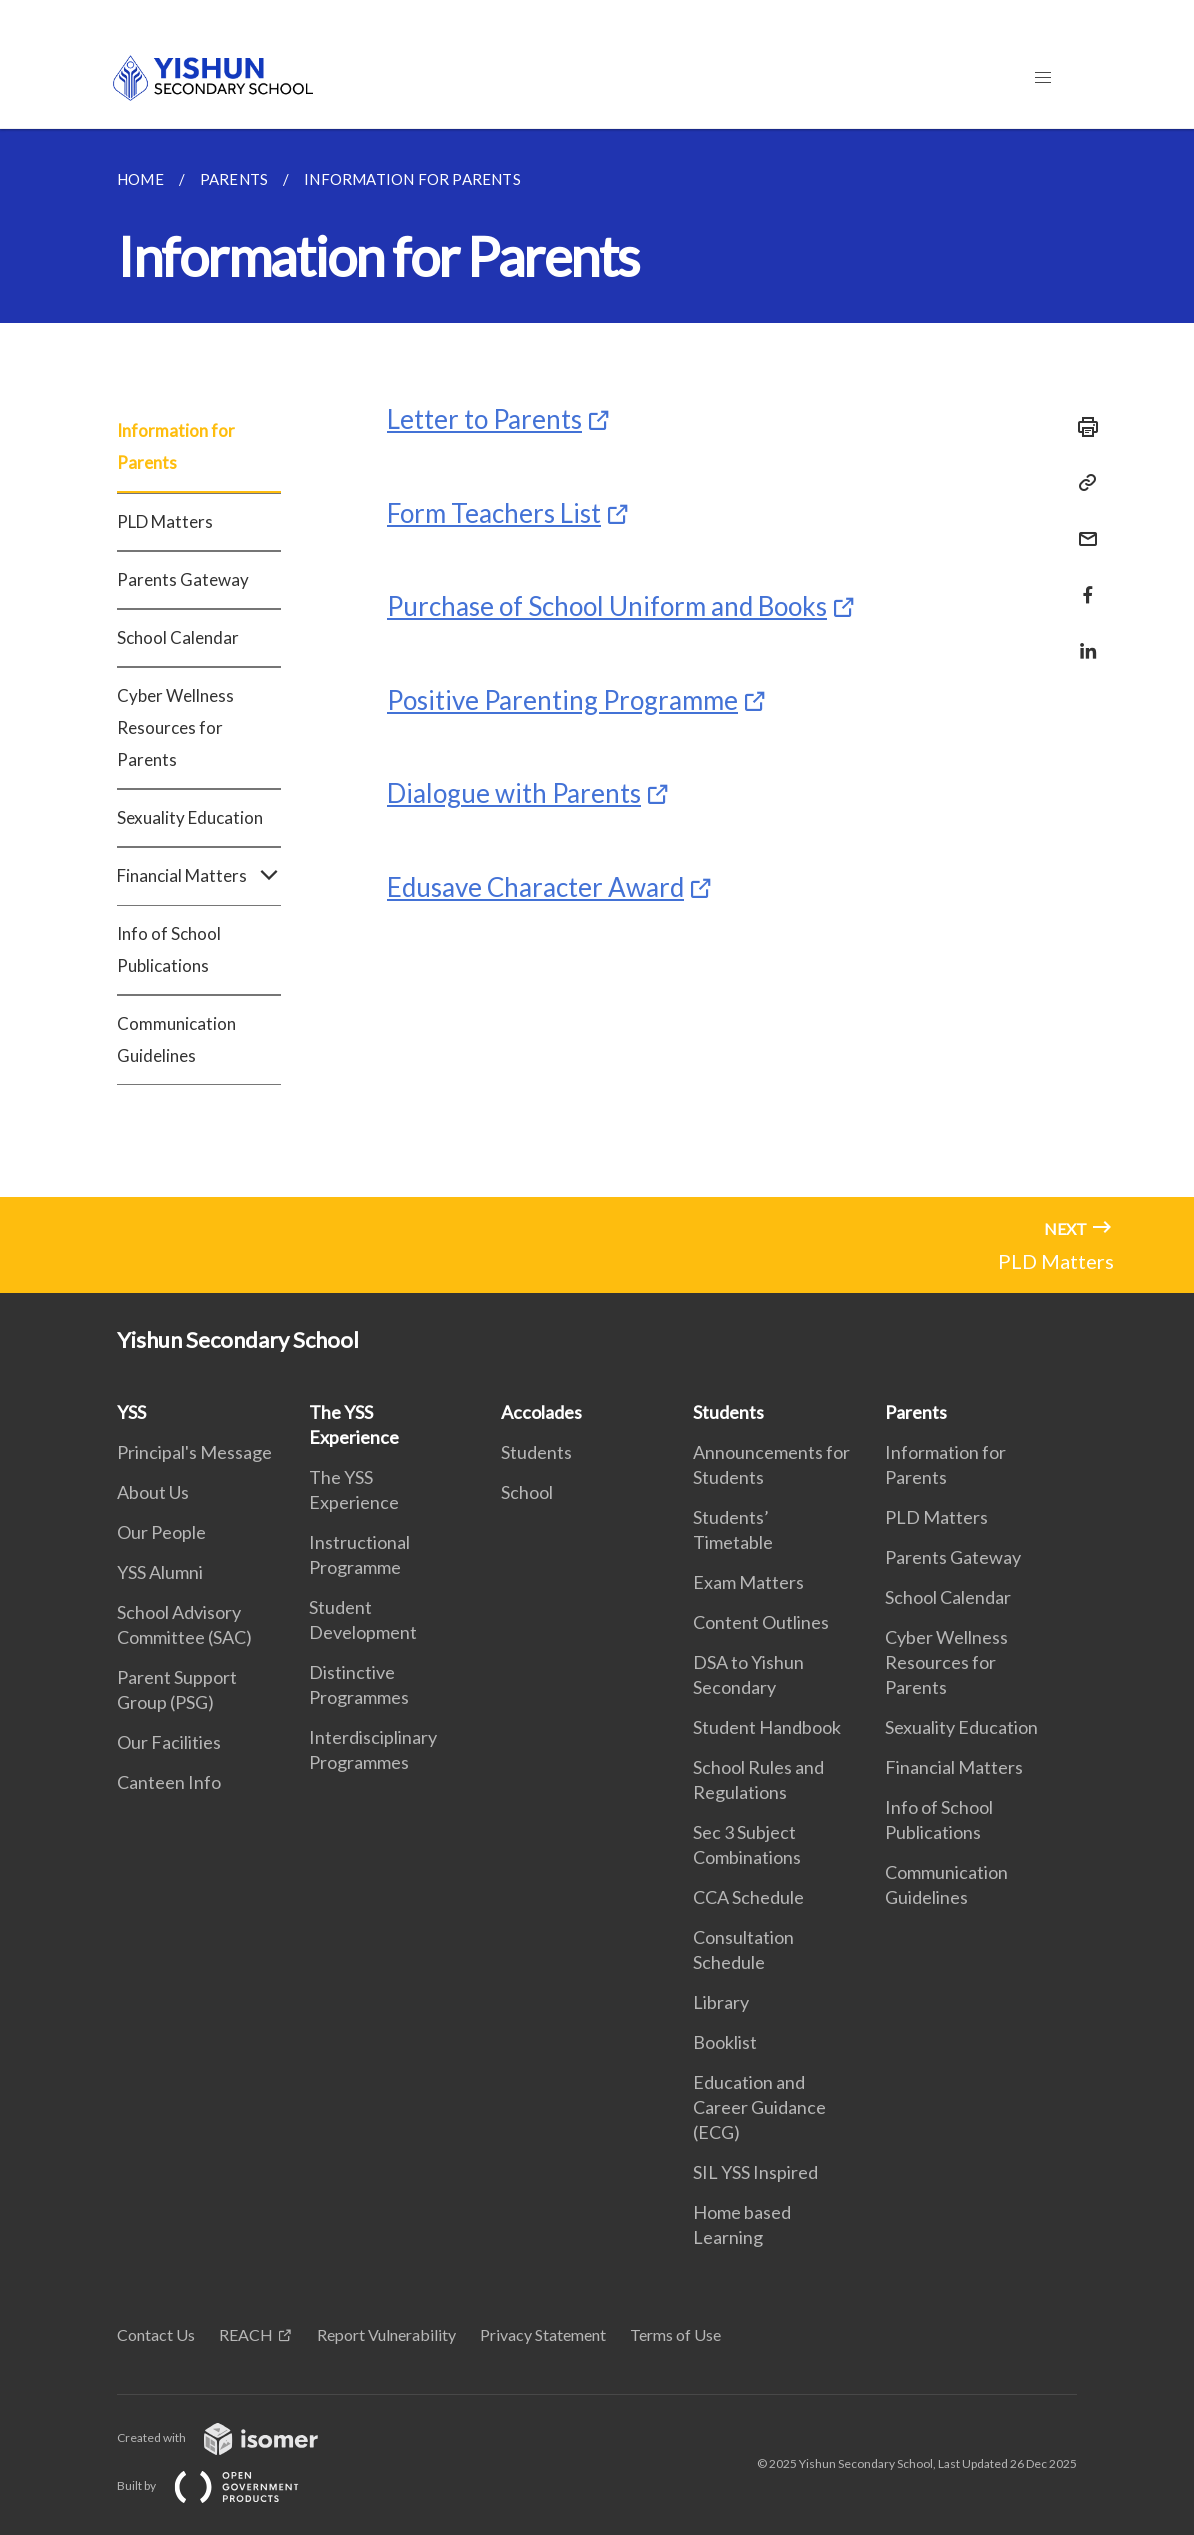 This screenshot has height=2535, width=1194. I want to click on Our Facilities, so click(169, 1742).